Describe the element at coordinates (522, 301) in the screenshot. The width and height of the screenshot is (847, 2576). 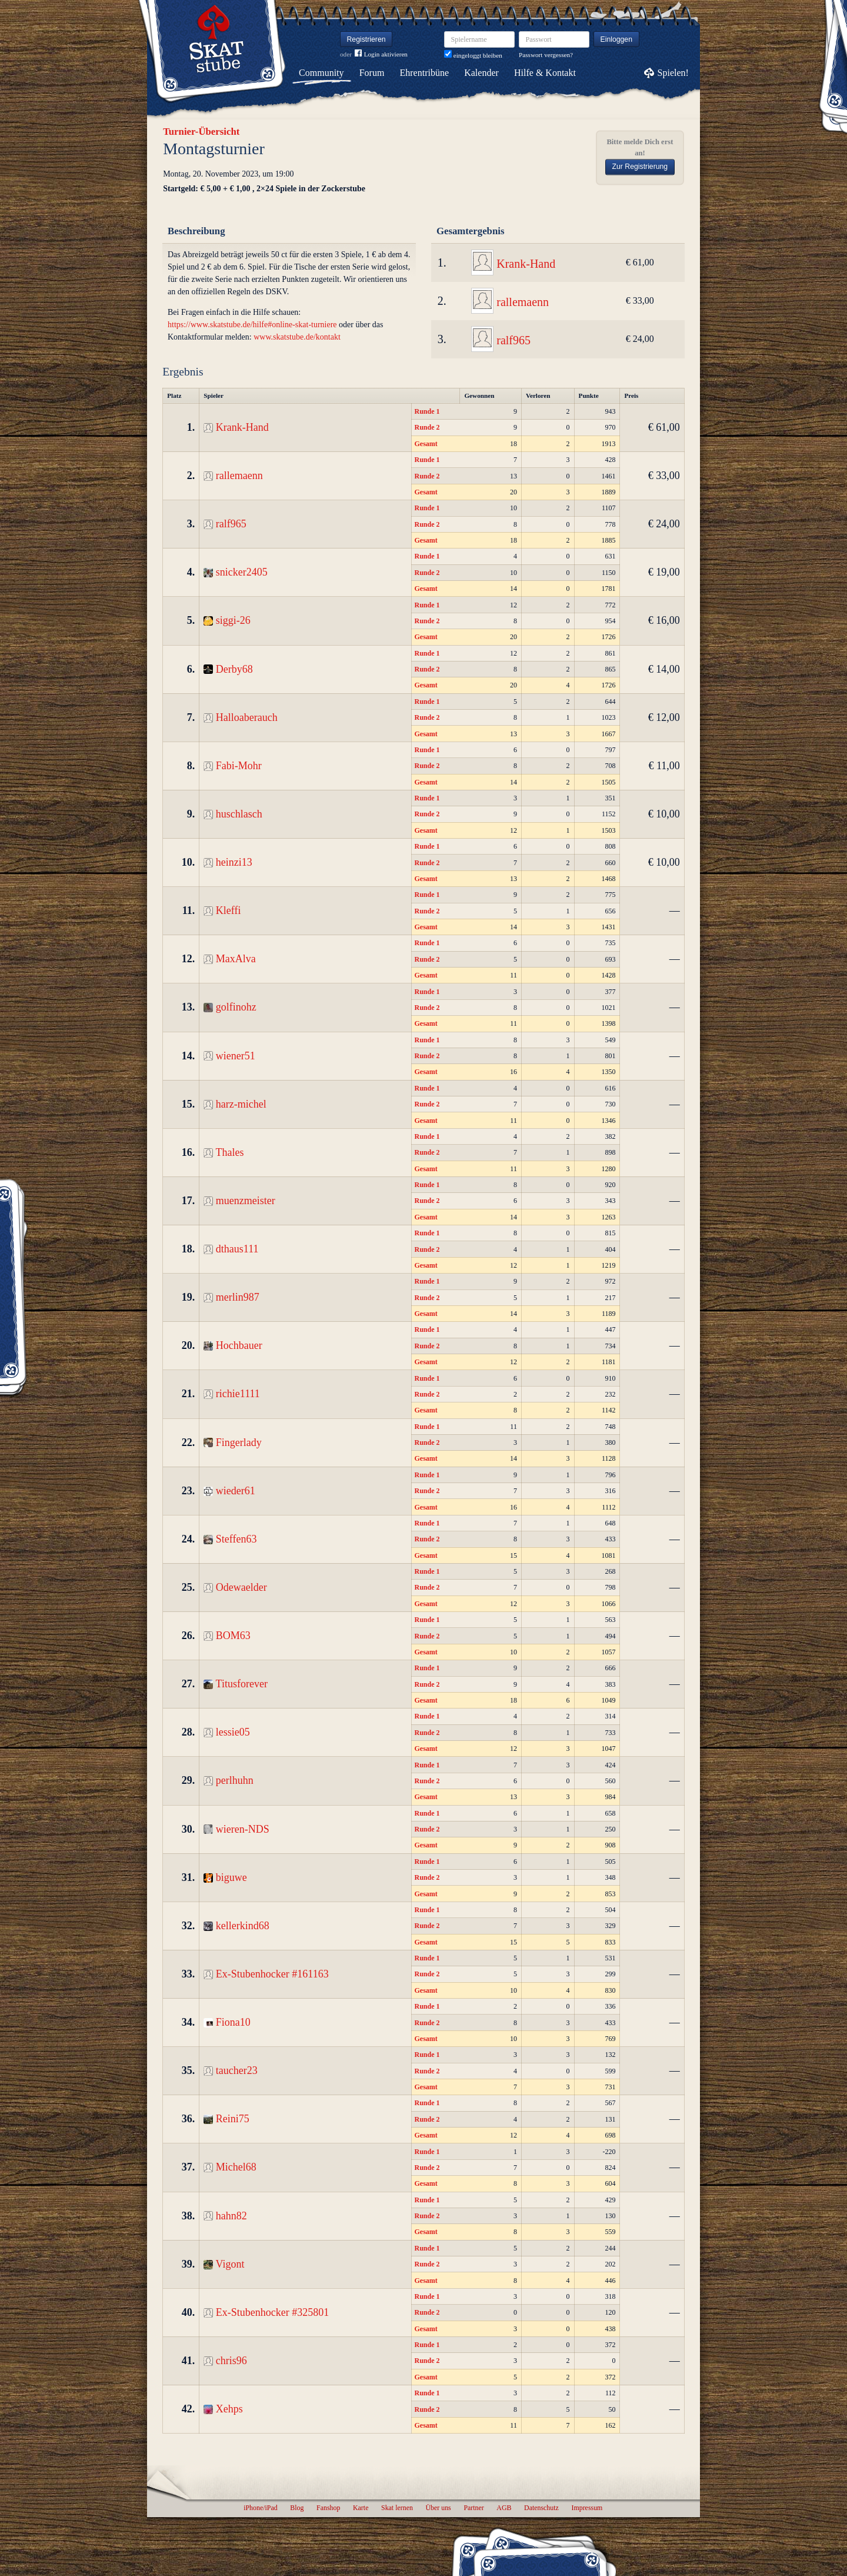
I see `rallemaenn` at that location.